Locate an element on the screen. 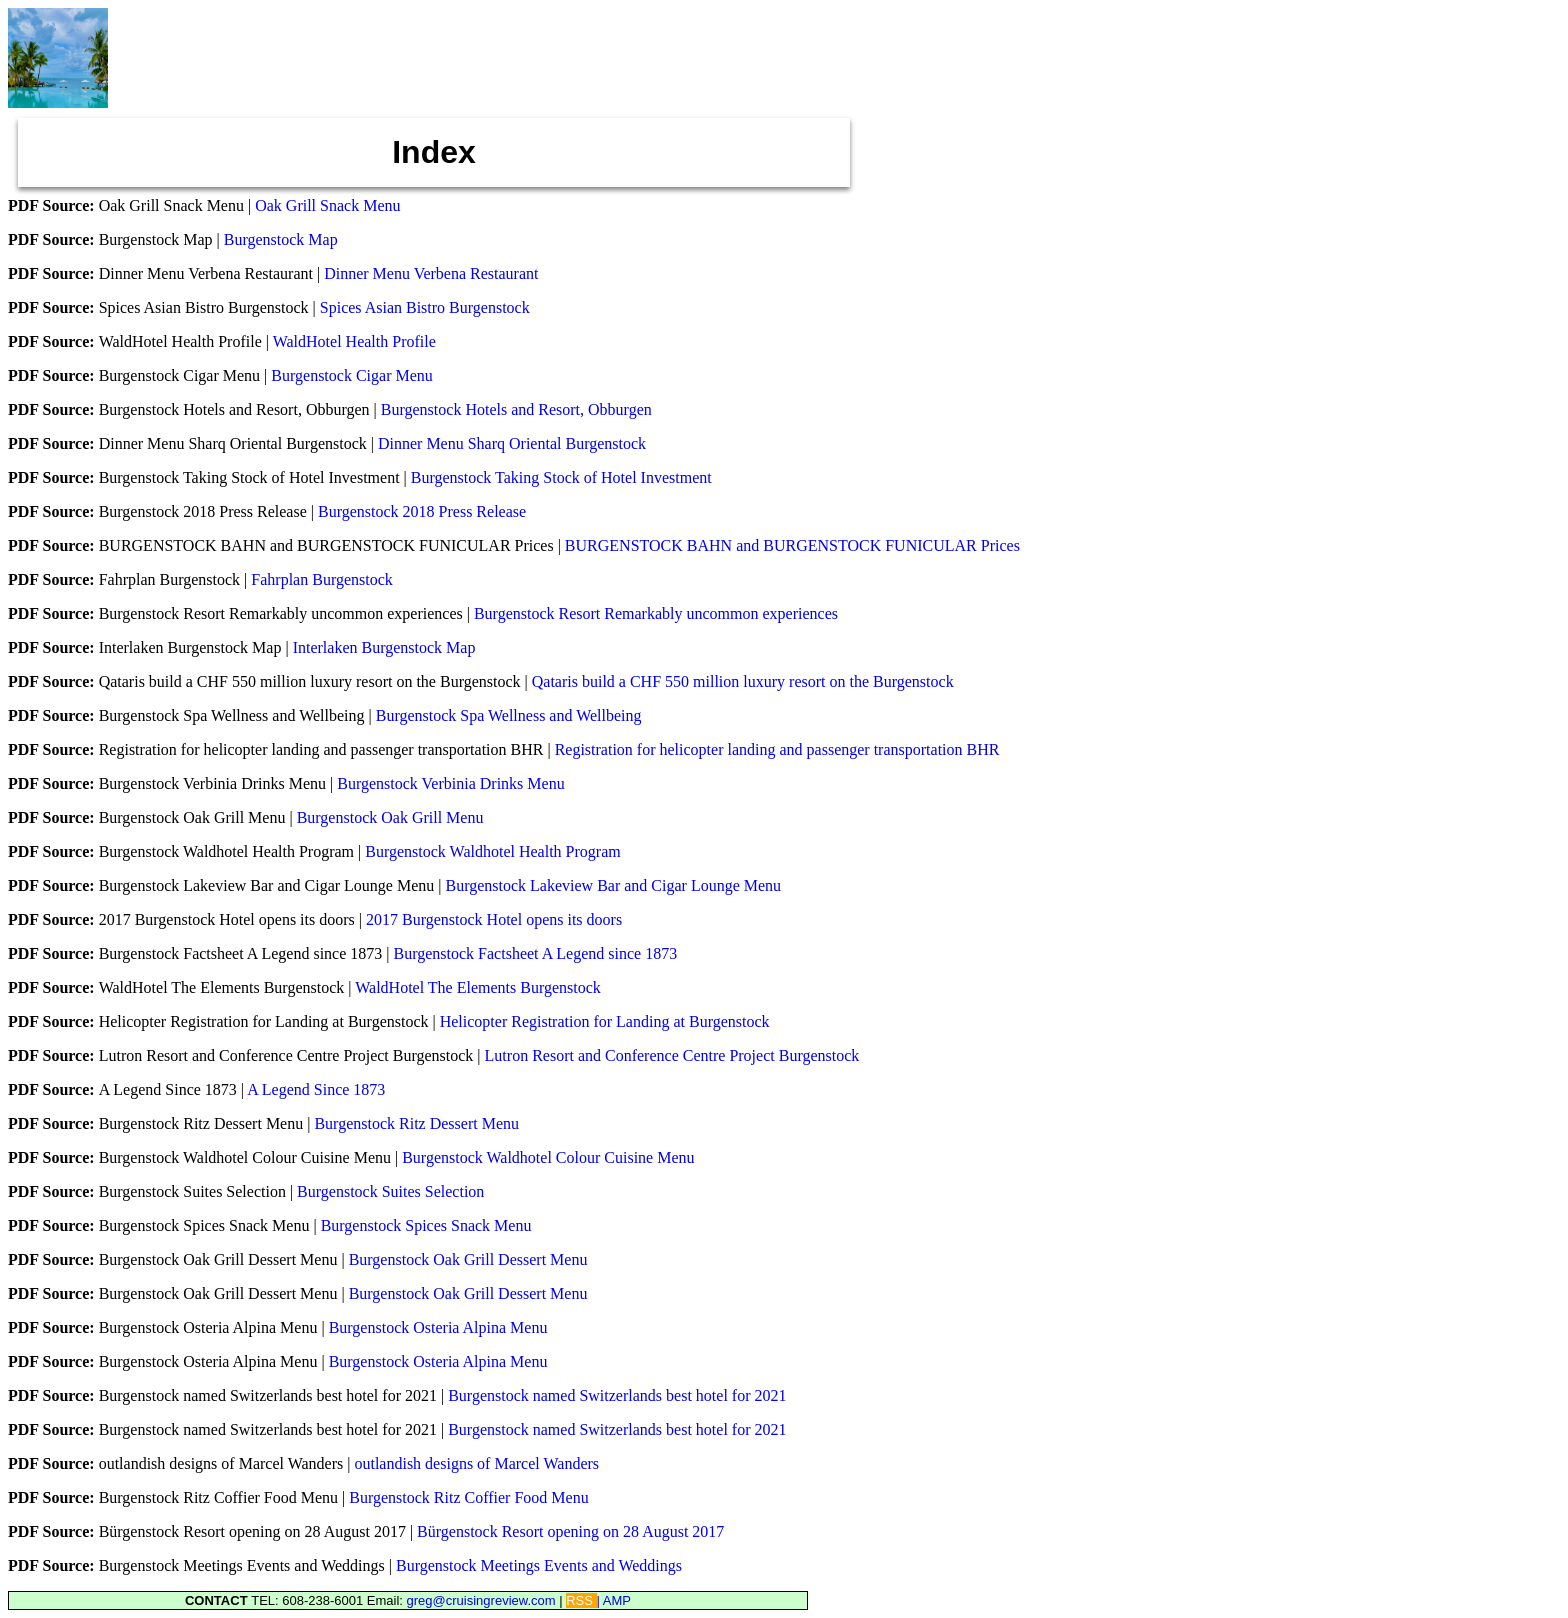  BURGENSTOCK BAHN and BURGENSTOCK FUNICULAR Prices is located at coordinates (792, 545).